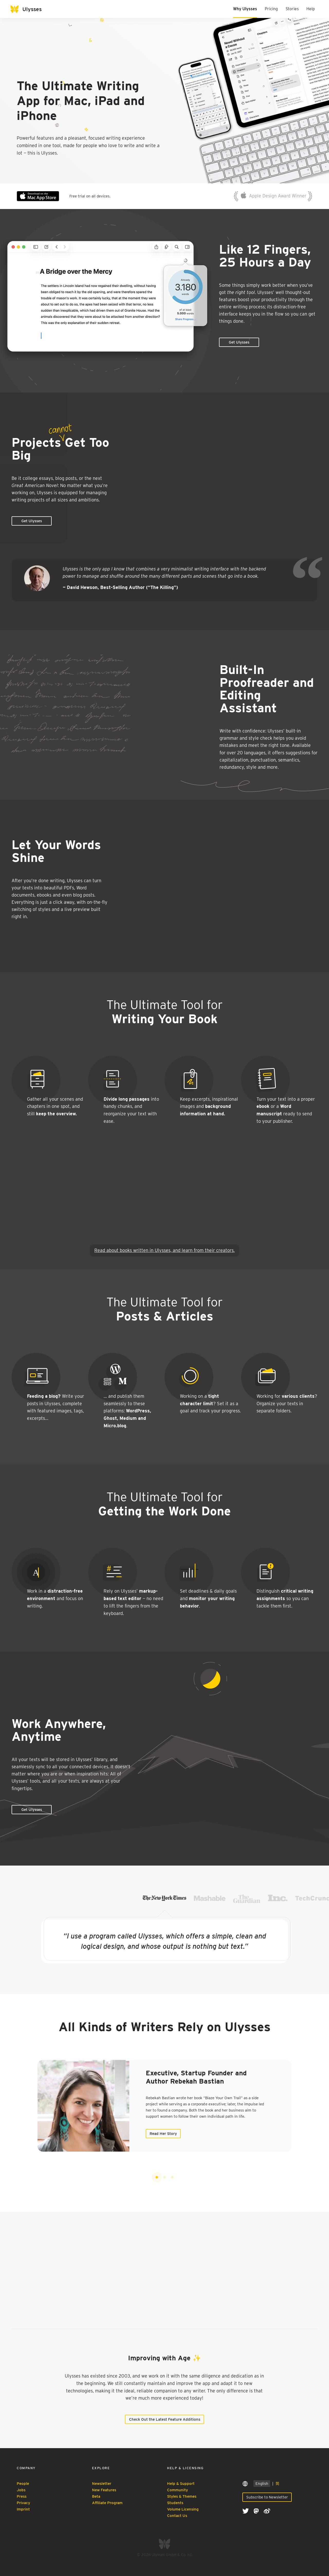 This screenshot has width=329, height=2576. Describe the element at coordinates (21, 2496) in the screenshot. I see `Press` at that location.